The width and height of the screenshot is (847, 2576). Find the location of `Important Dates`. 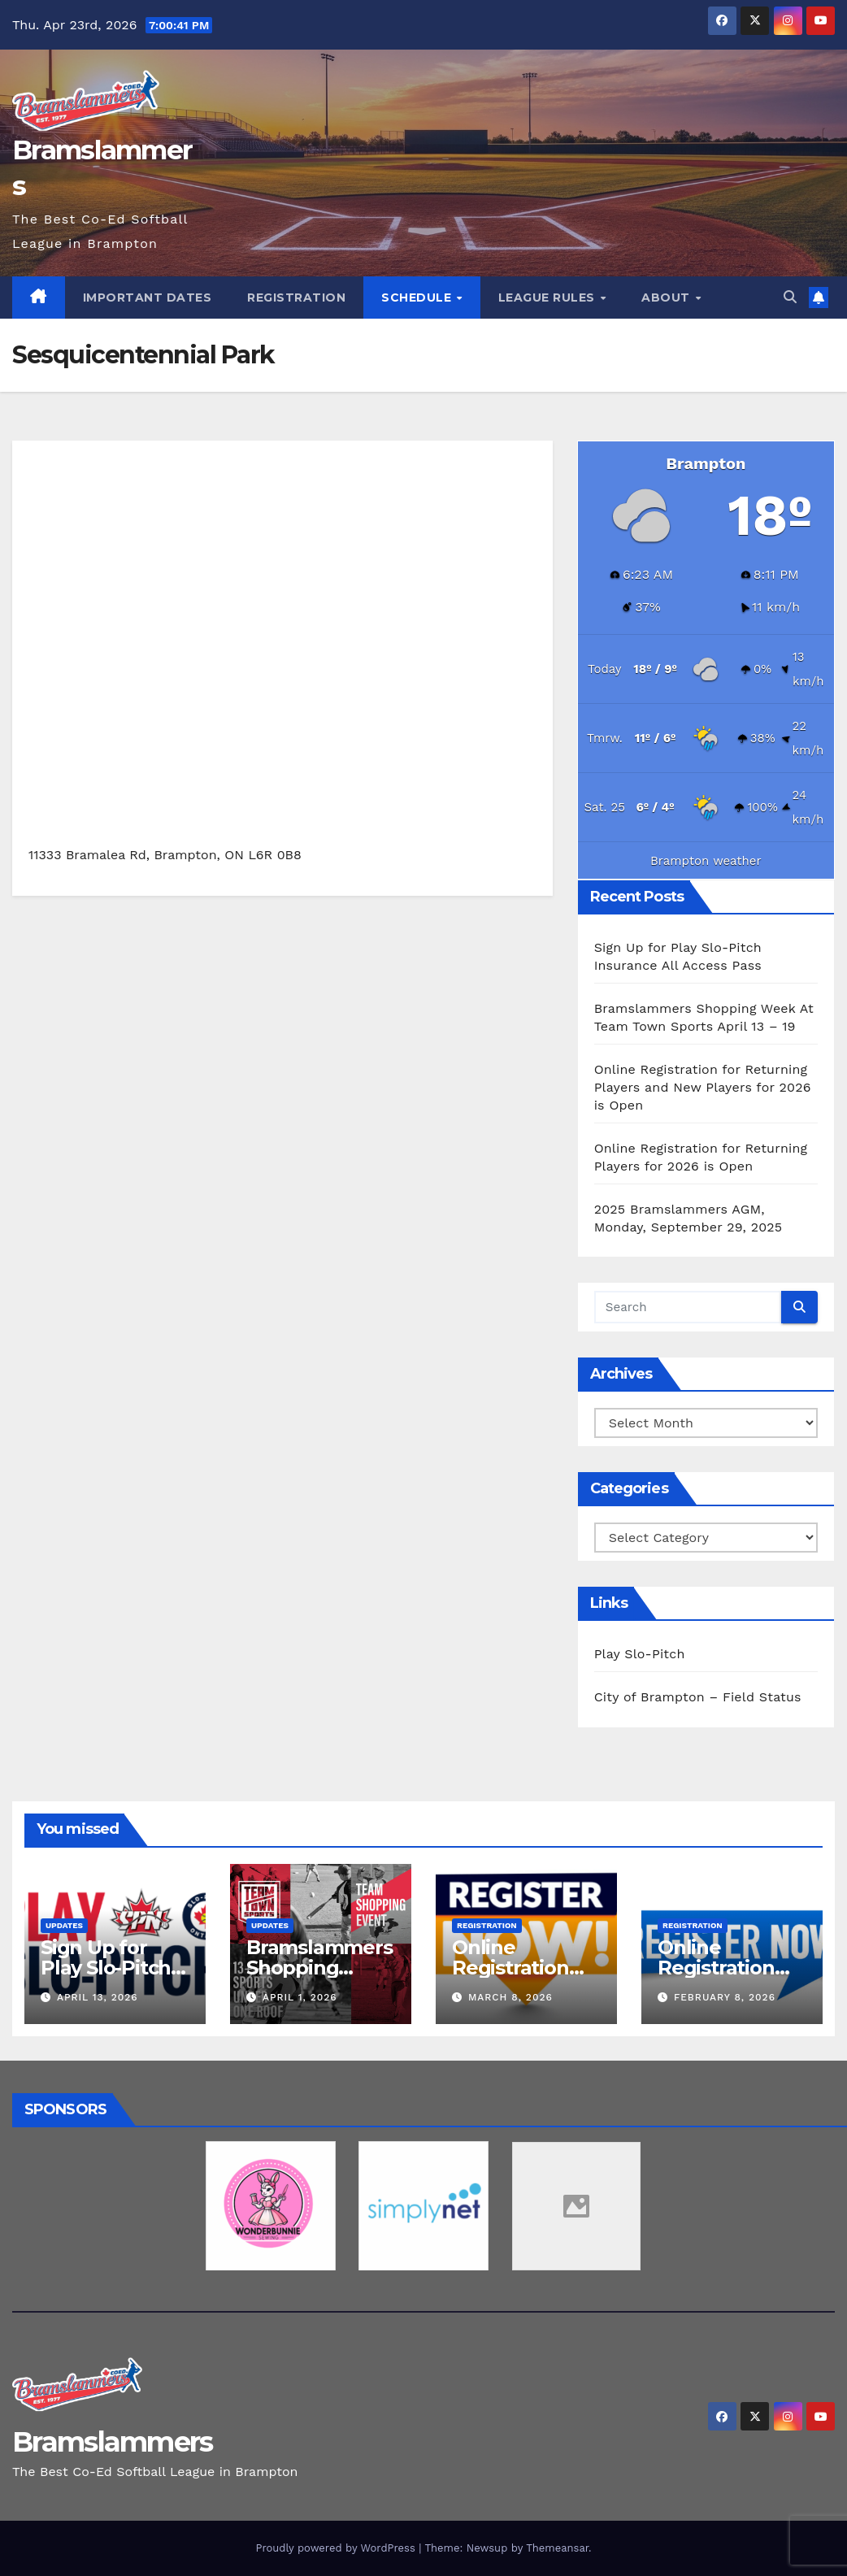

Important Dates is located at coordinates (147, 297).